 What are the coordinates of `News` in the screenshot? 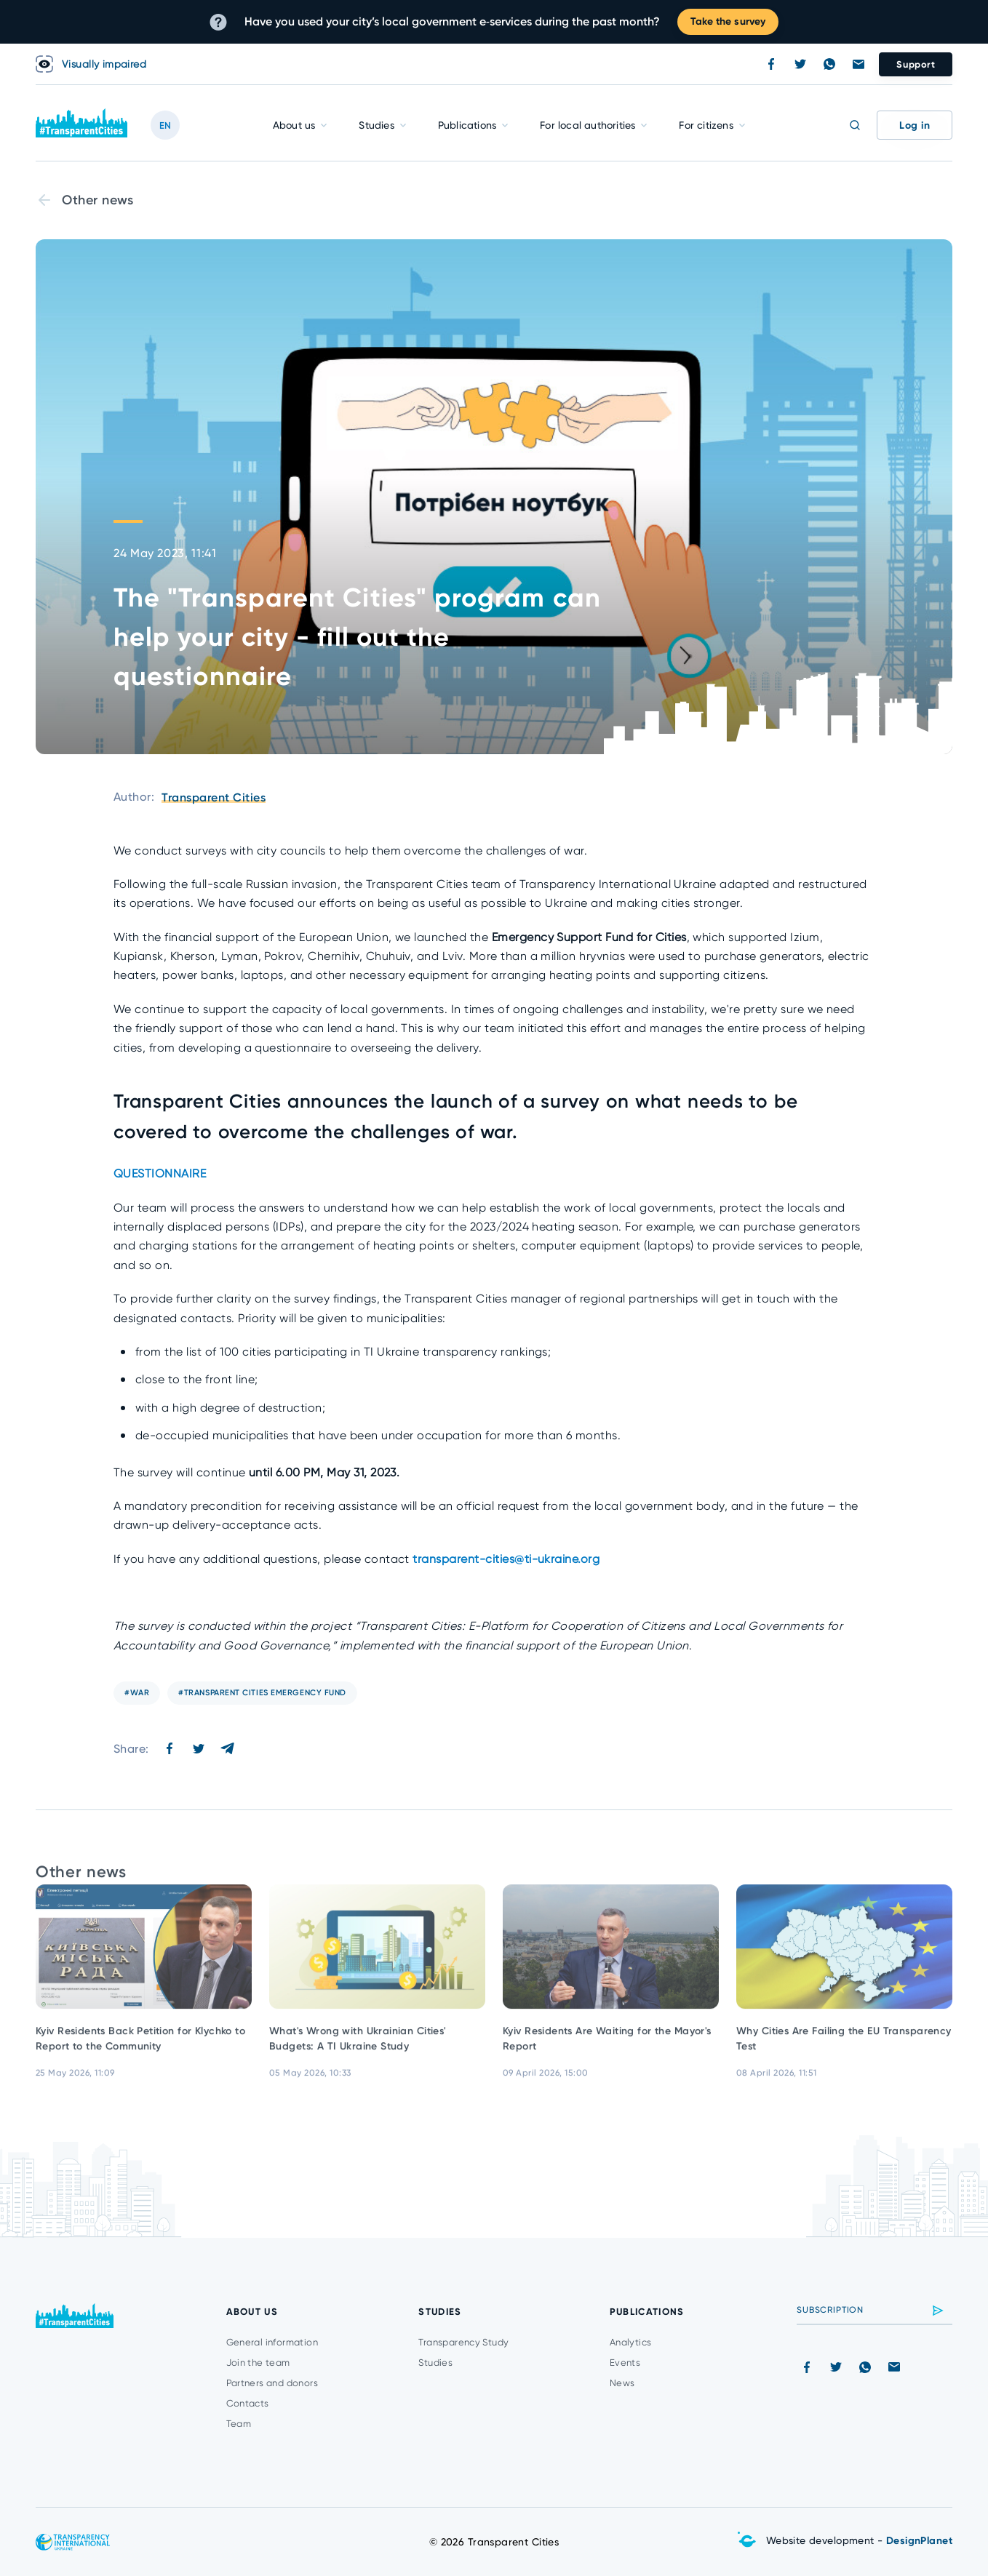 It's located at (622, 2382).